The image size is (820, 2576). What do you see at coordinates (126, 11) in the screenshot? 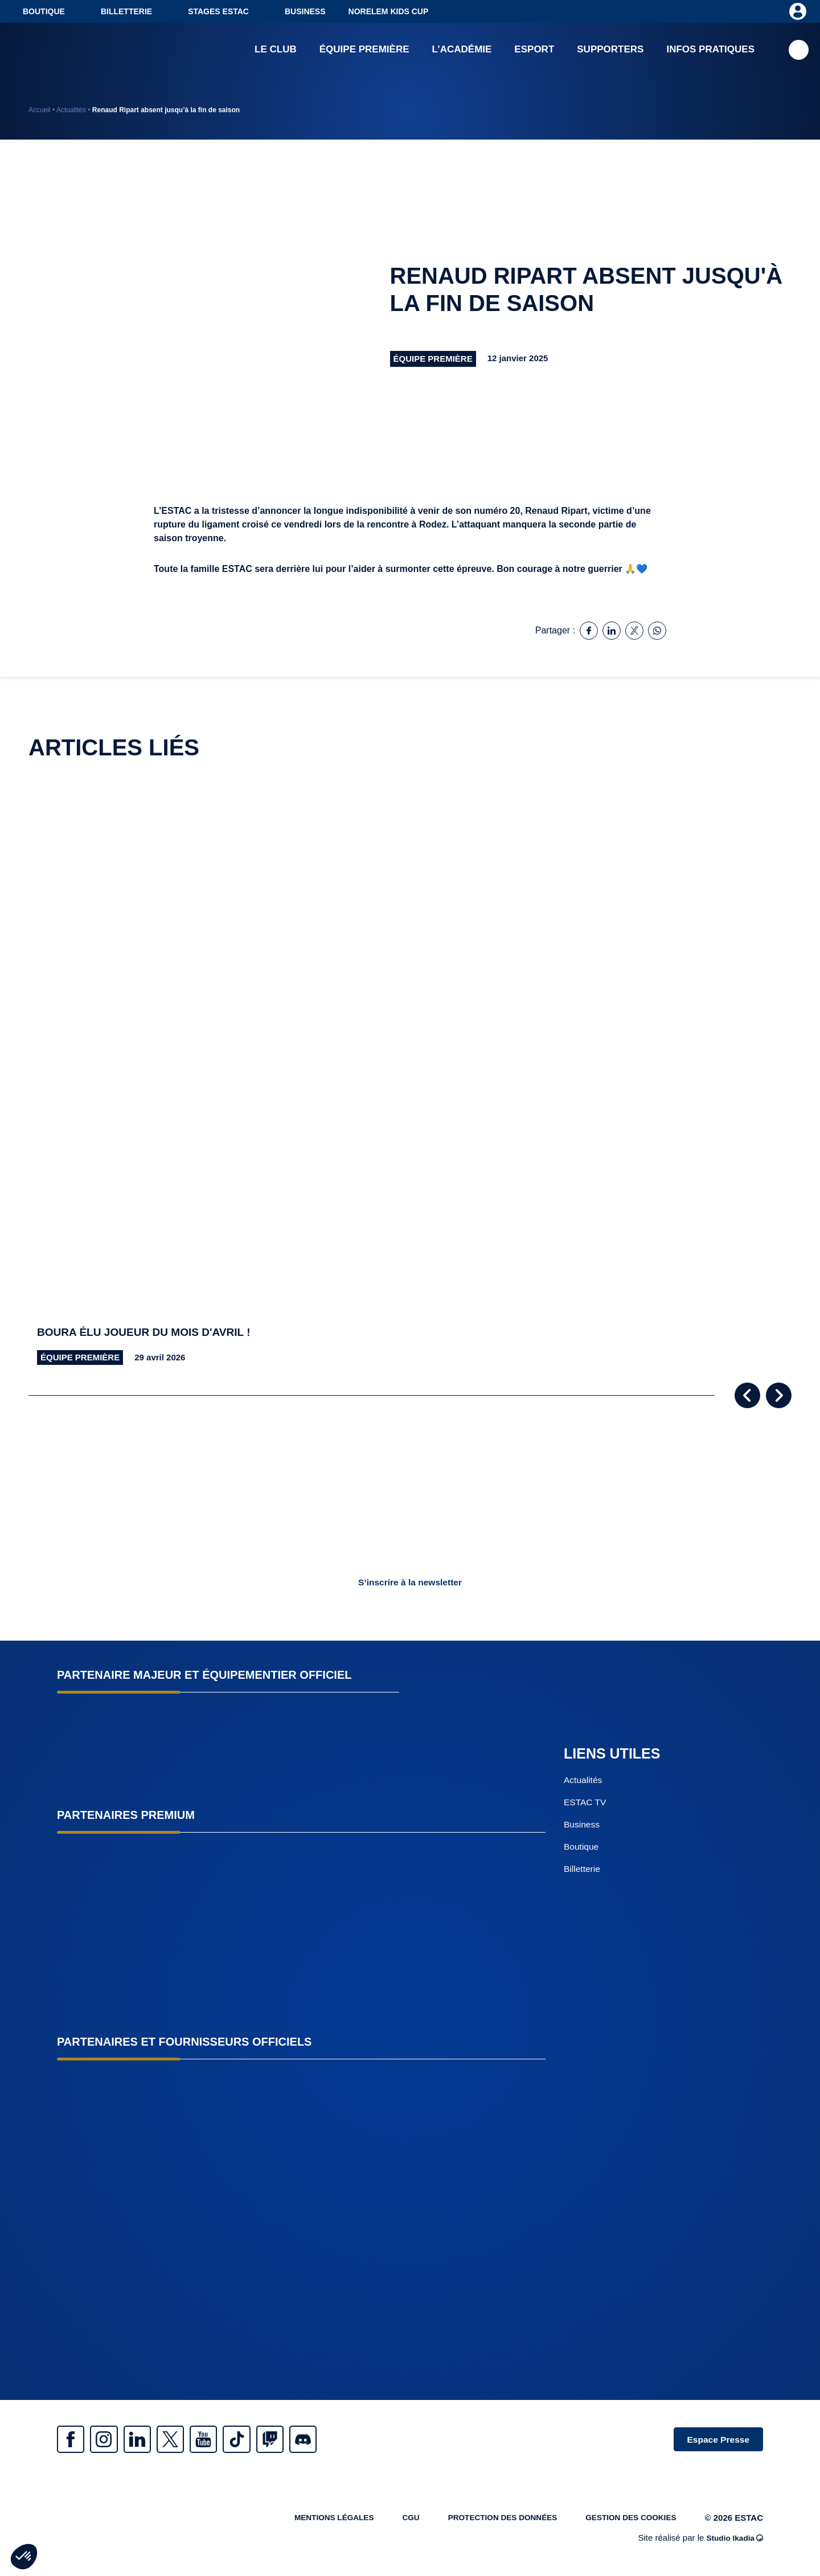
I see `Billetterie` at bounding box center [126, 11].